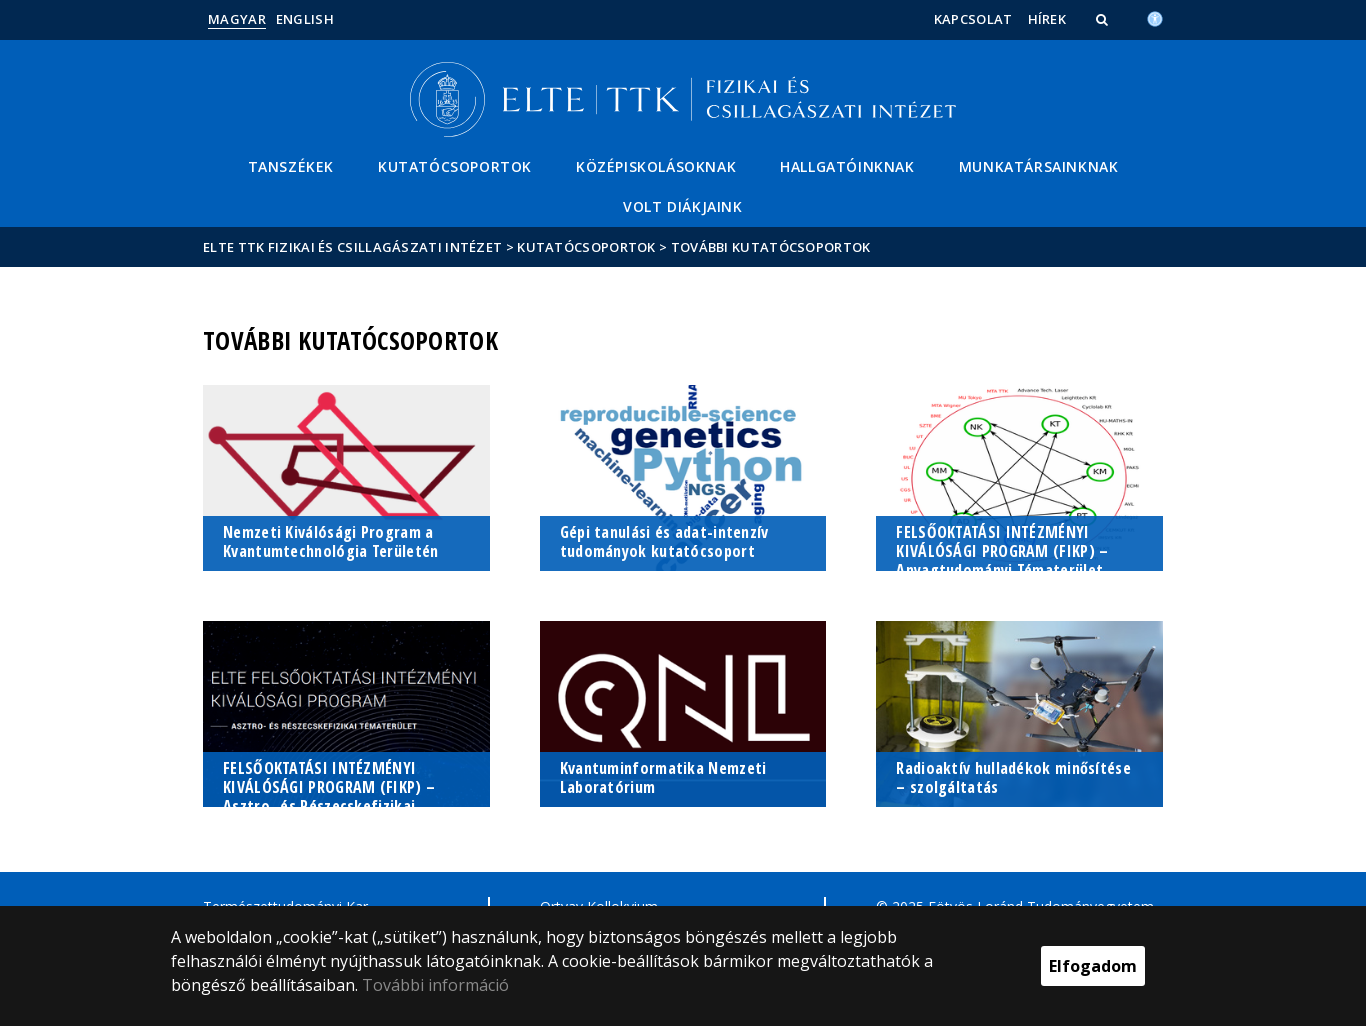 This screenshot has height=1026, width=1366. I want to click on Magyar, so click(237, 19).